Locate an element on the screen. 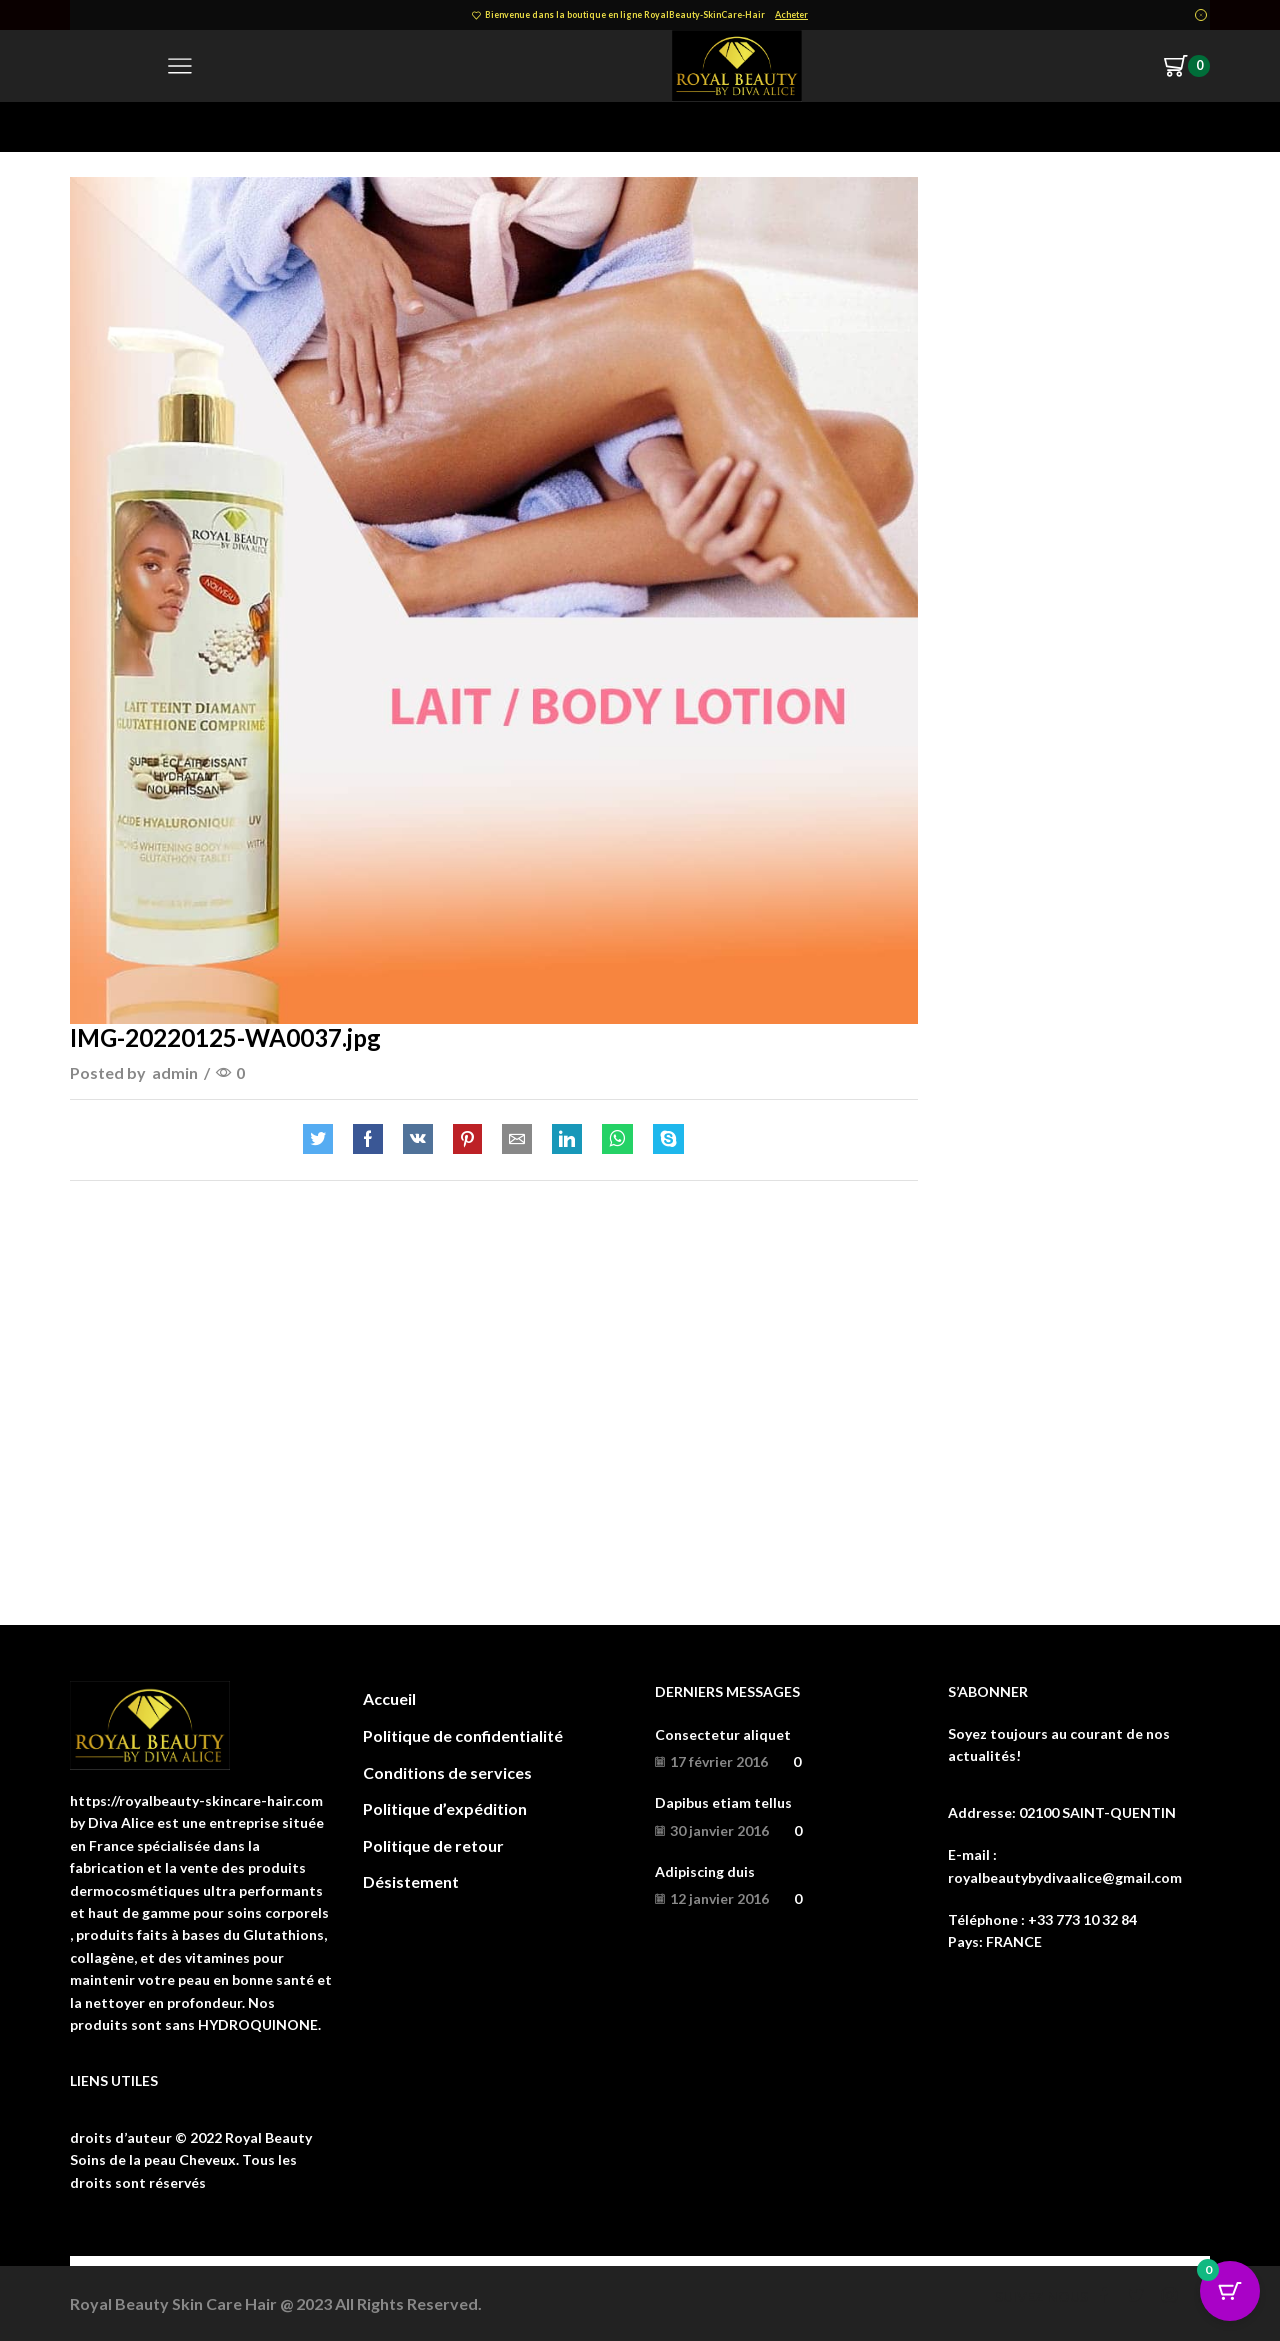 This screenshot has height=2341, width=1280. Politique d’expédition is located at coordinates (445, 1808).